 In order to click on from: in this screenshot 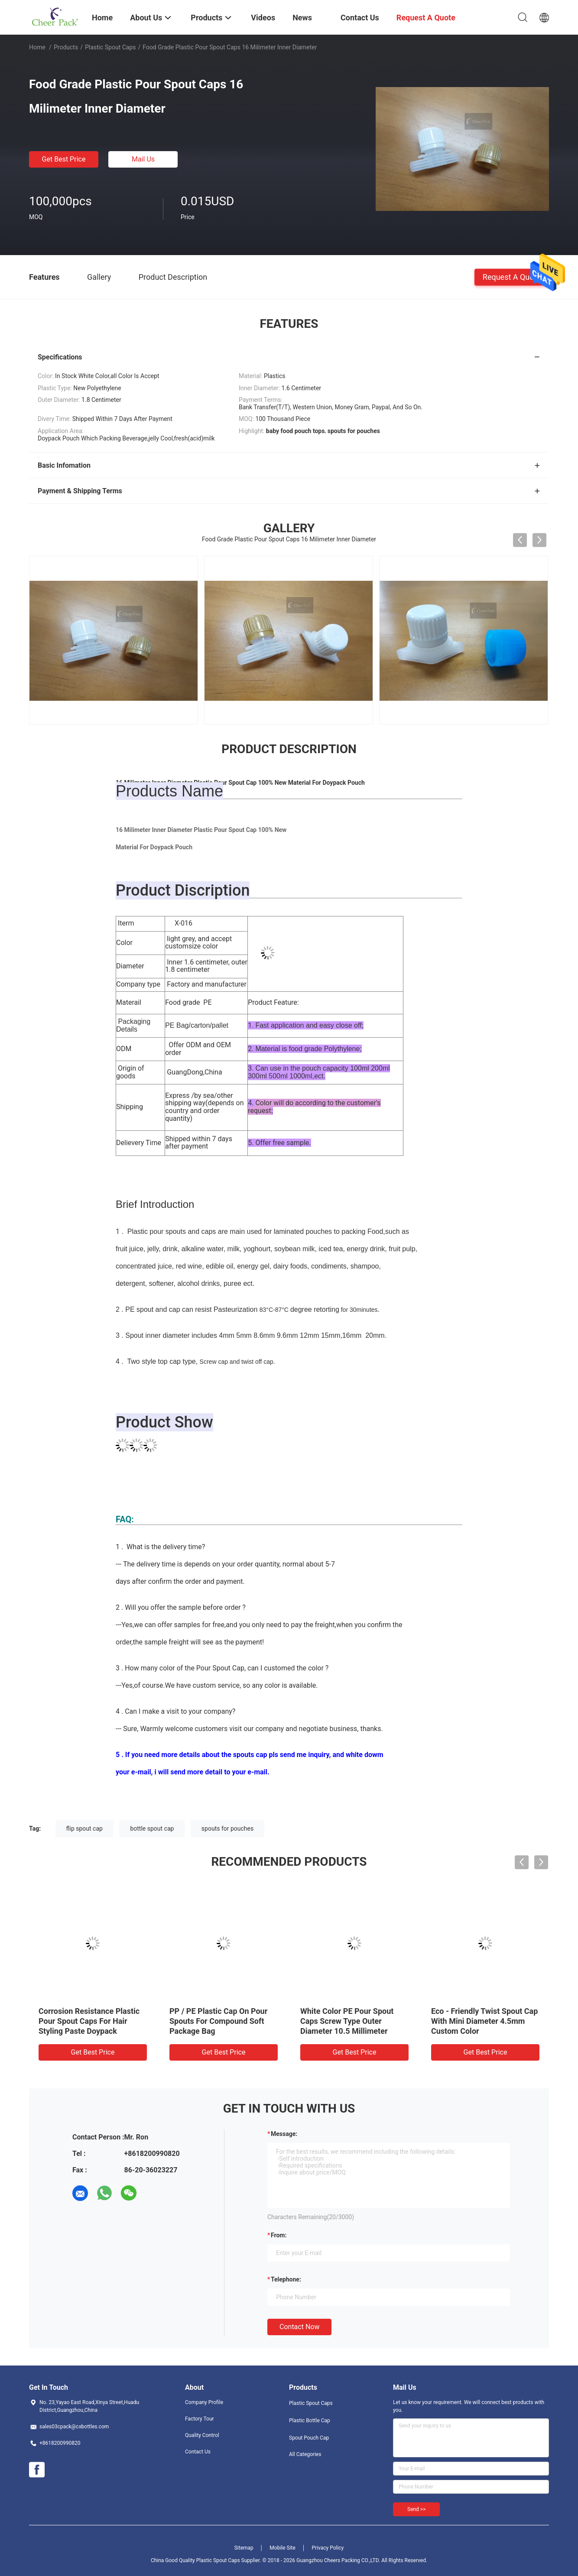, I will do `click(278, 2235)`.